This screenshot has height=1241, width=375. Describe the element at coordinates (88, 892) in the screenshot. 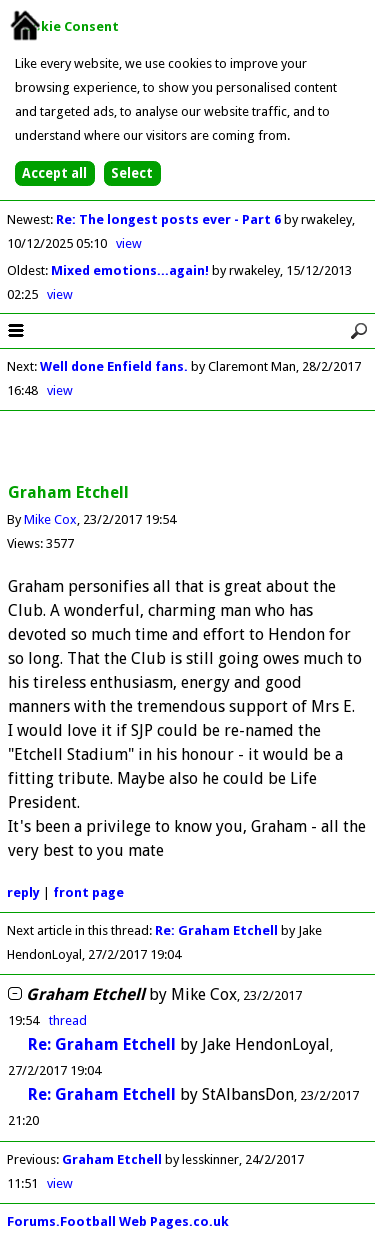

I see `front page` at that location.